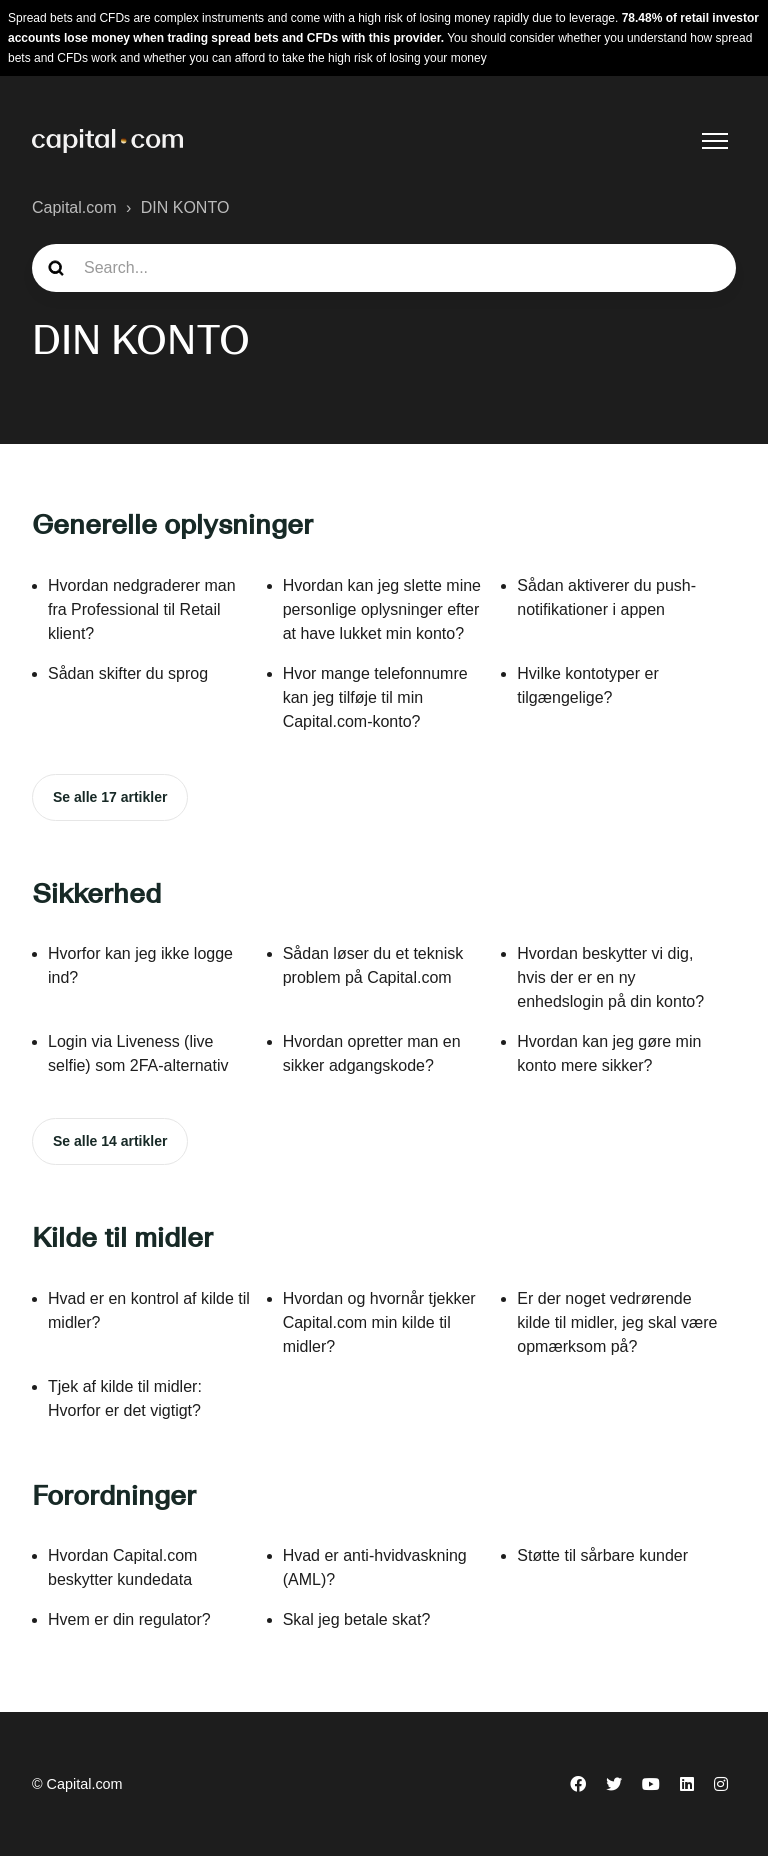 This screenshot has height=1856, width=768. What do you see at coordinates (74, 207) in the screenshot?
I see `Capital.com` at bounding box center [74, 207].